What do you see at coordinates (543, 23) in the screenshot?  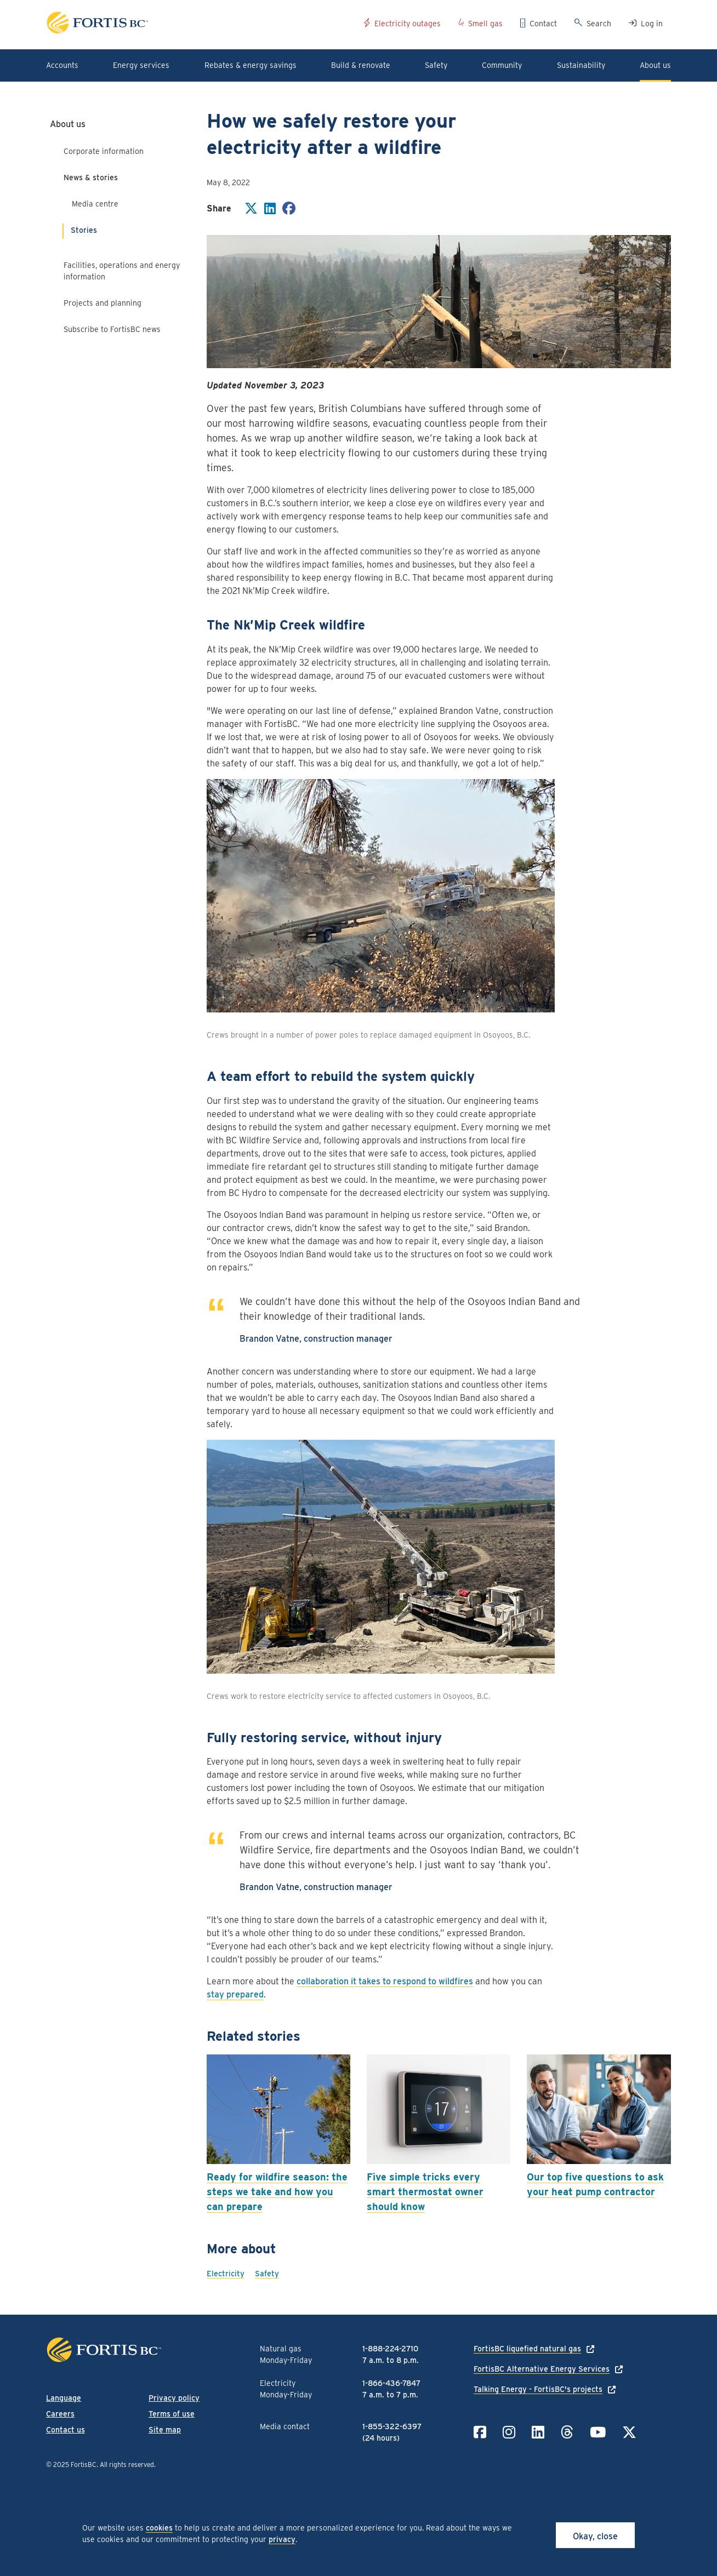 I see `Contact` at bounding box center [543, 23].